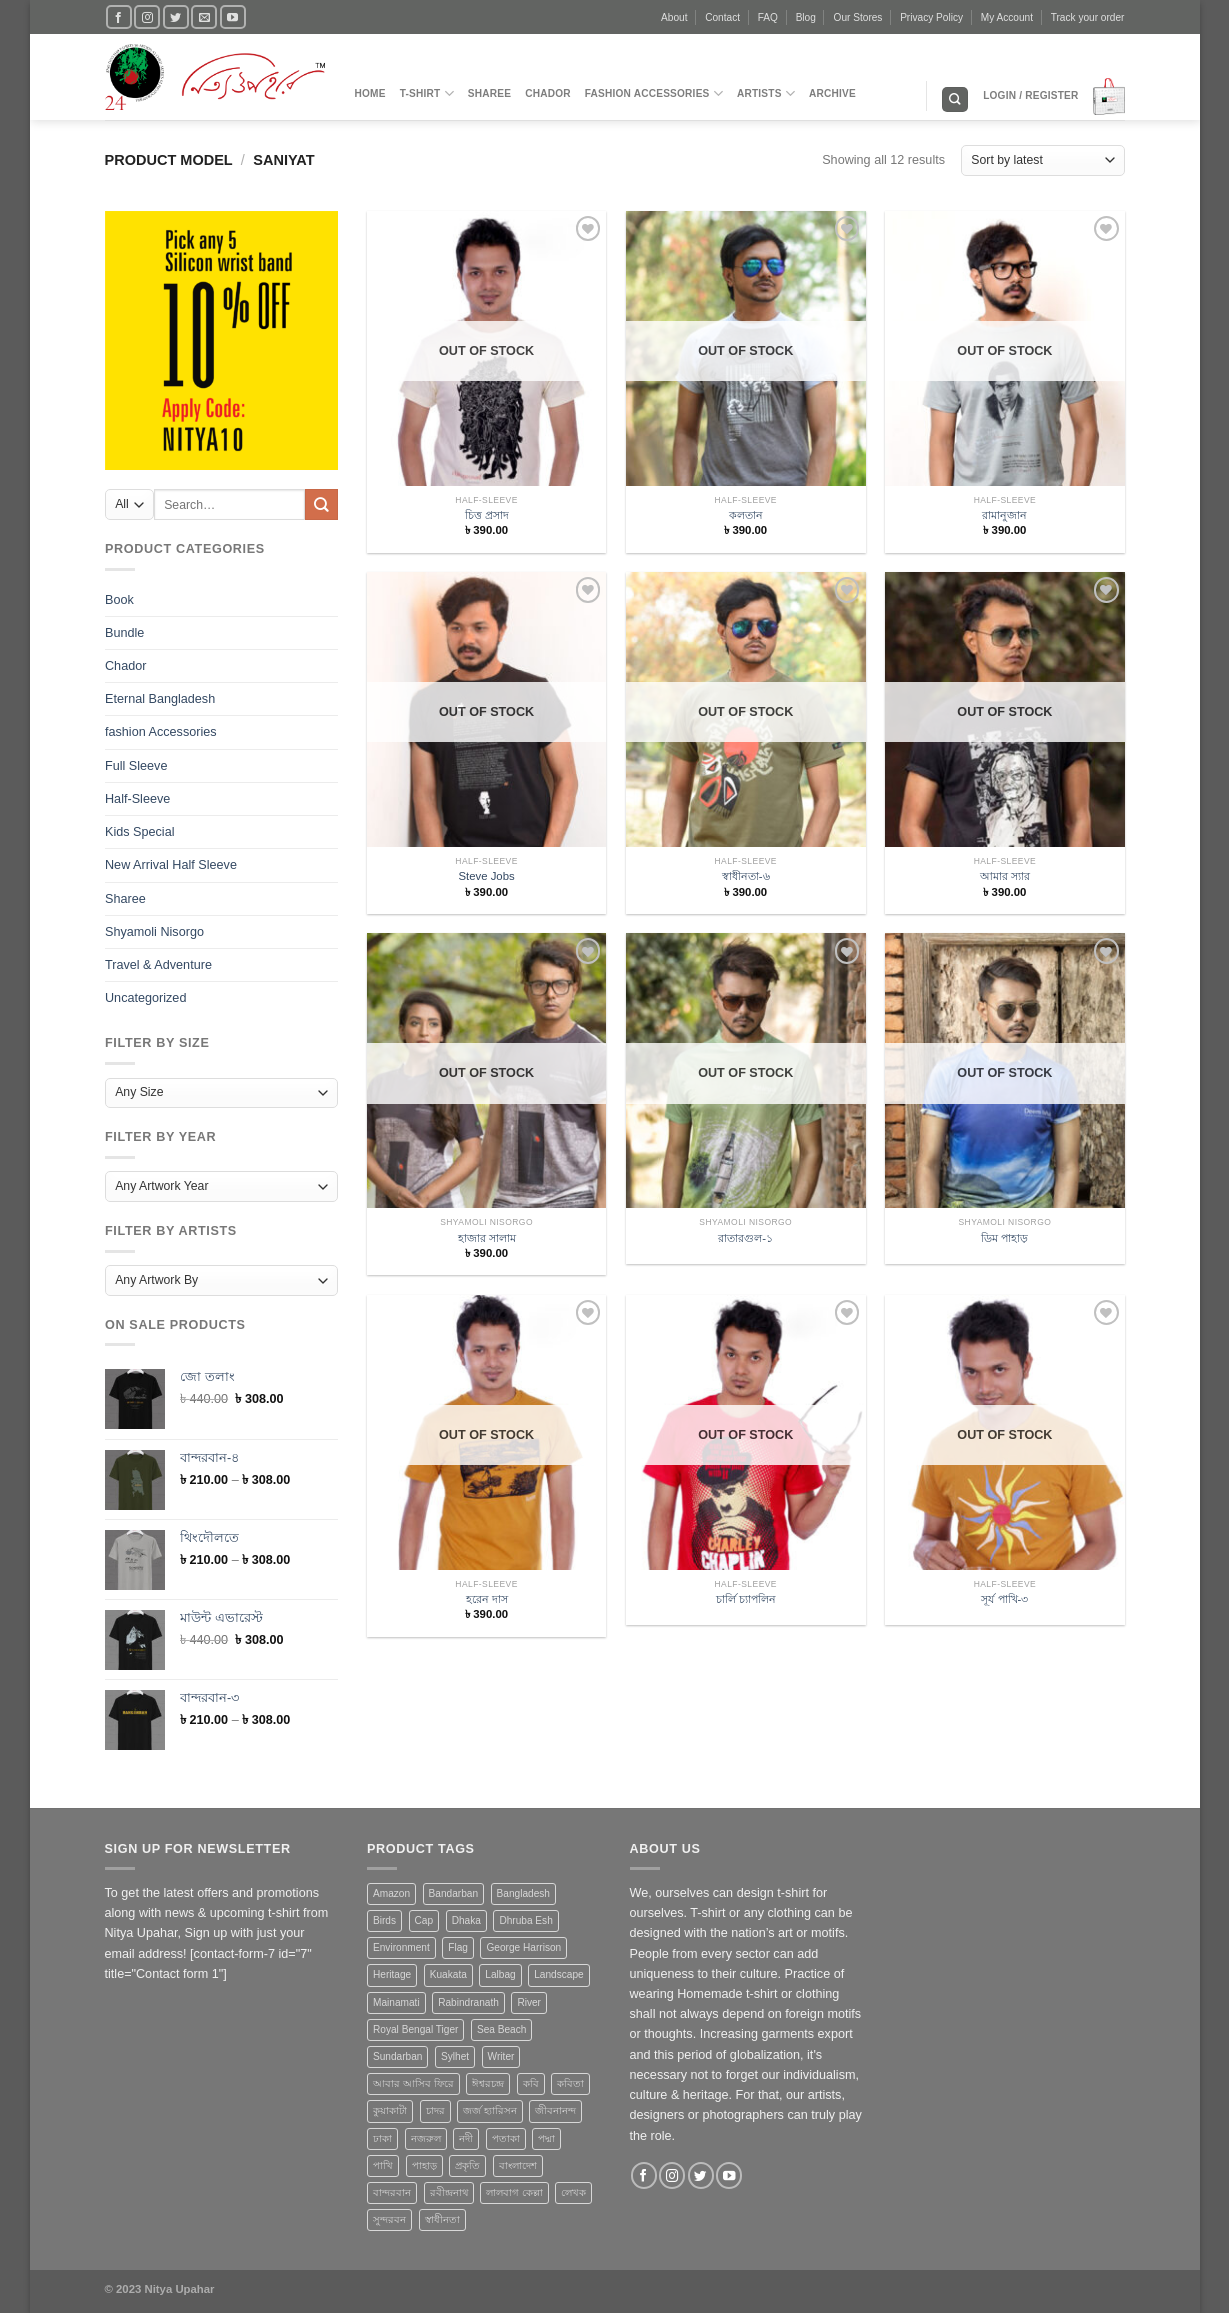 This screenshot has width=1229, height=2313. What do you see at coordinates (487, 1475) in the screenshot?
I see `[হরেন দাস]` at bounding box center [487, 1475].